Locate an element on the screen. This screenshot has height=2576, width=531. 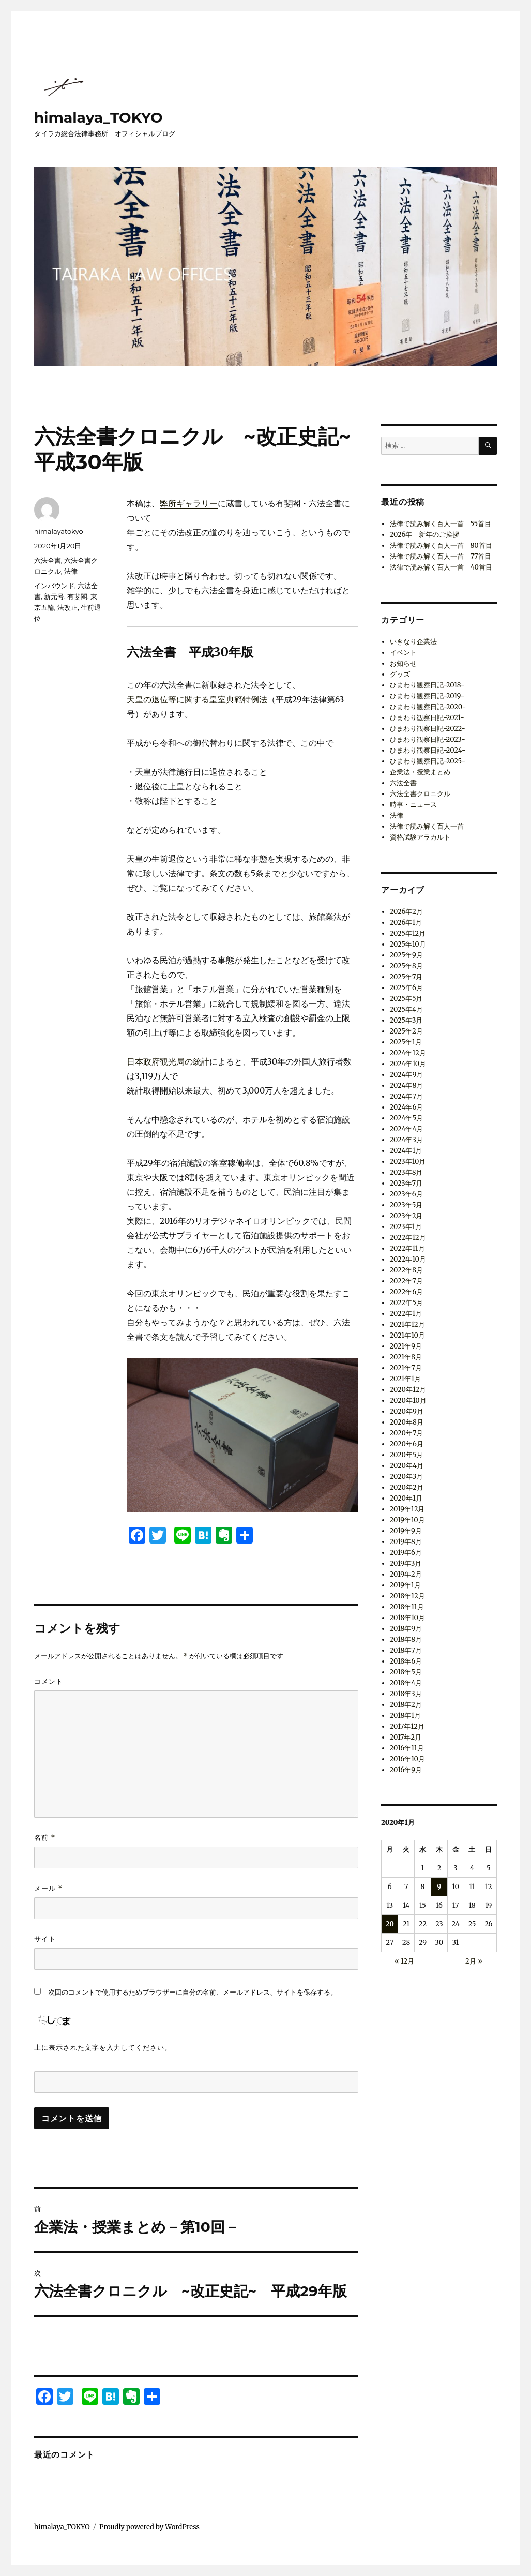
2023年2月 is located at coordinates (406, 1215).